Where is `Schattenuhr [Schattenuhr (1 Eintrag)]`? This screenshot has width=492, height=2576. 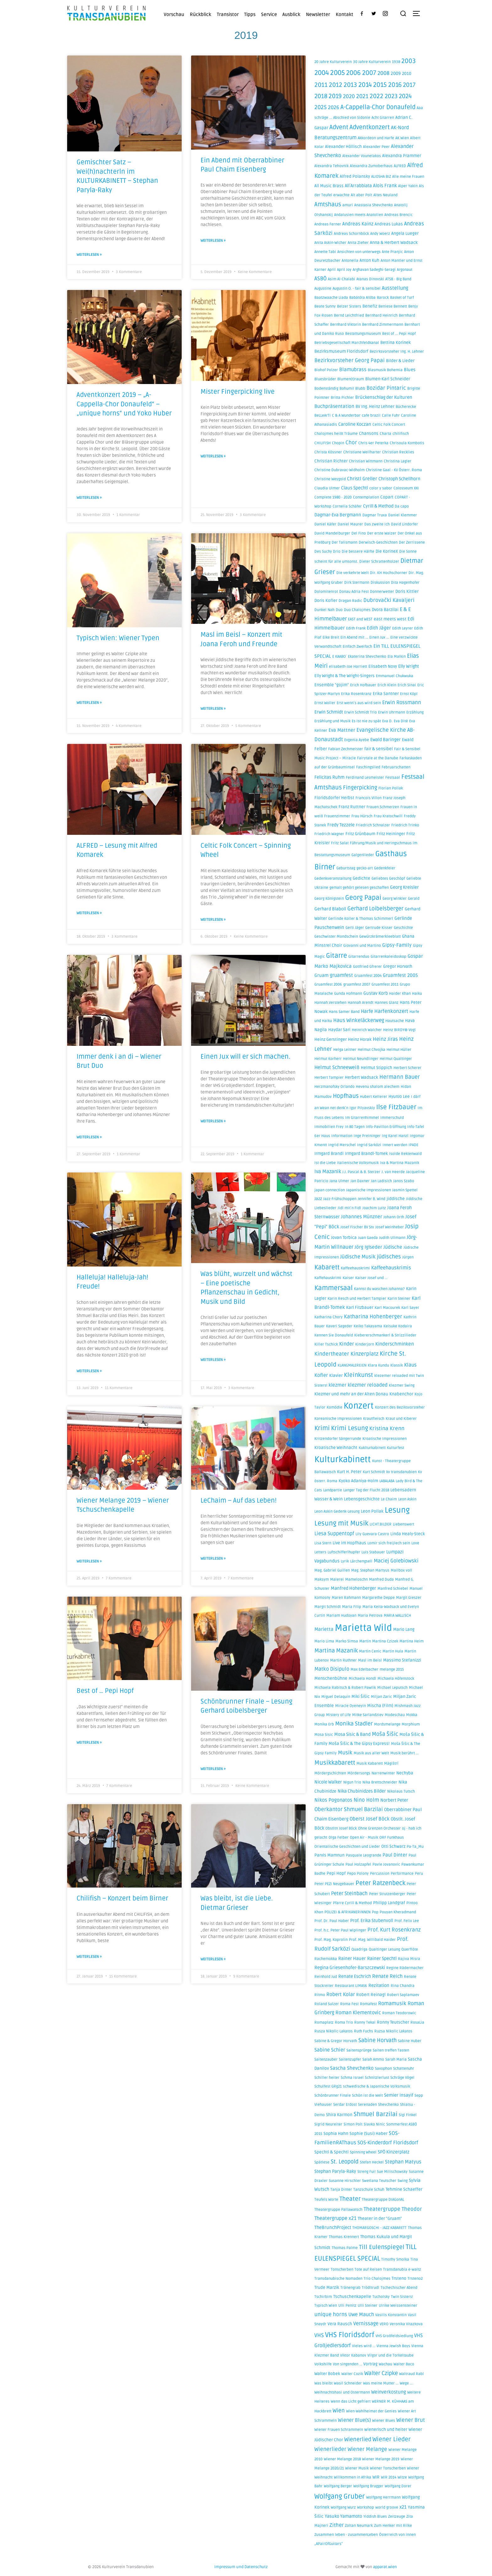
Schattenuhr [Schattenuhr (1 Eintrag)] is located at coordinates (403, 2068).